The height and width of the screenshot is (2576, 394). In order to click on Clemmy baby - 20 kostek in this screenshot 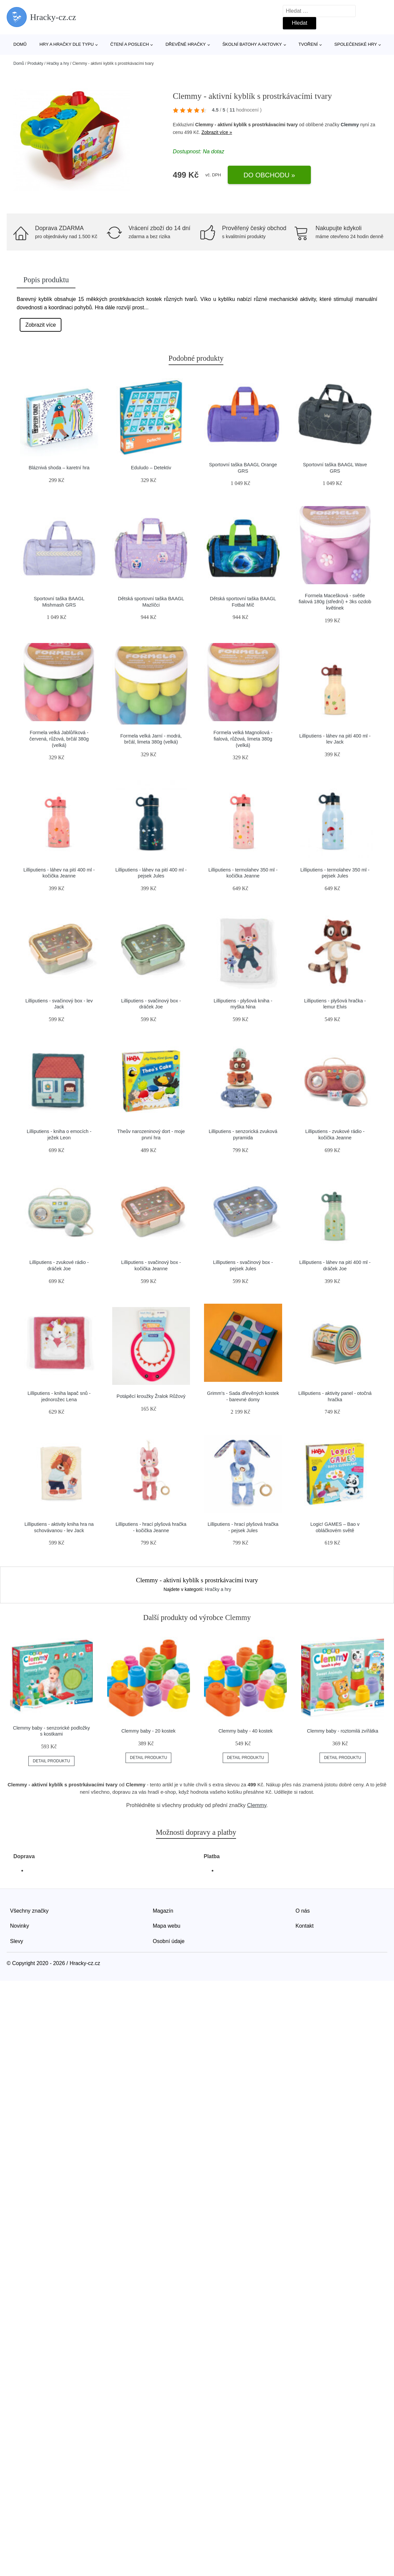, I will do `click(148, 1731)`.